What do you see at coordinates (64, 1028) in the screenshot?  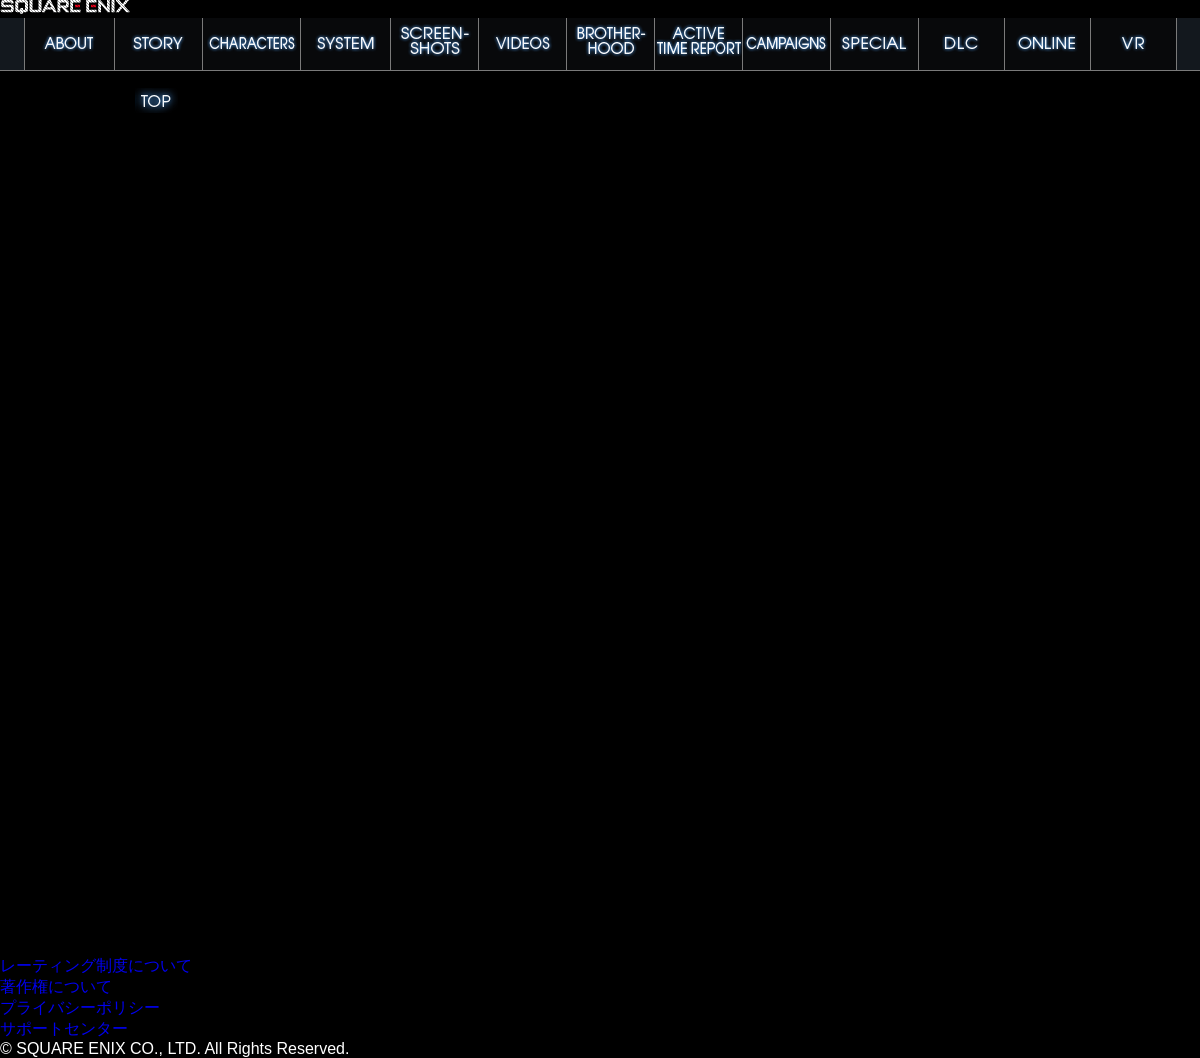 I see `サポートセンター` at bounding box center [64, 1028].